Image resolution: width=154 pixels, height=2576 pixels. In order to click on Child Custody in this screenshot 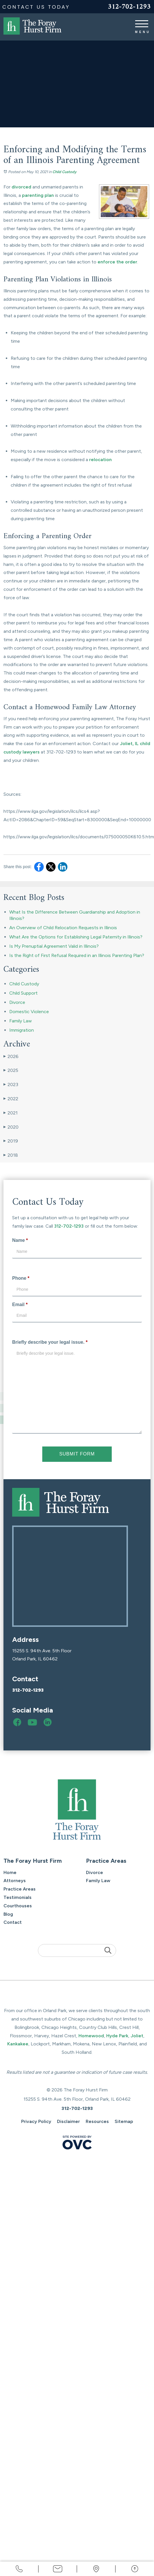, I will do `click(64, 172)`.